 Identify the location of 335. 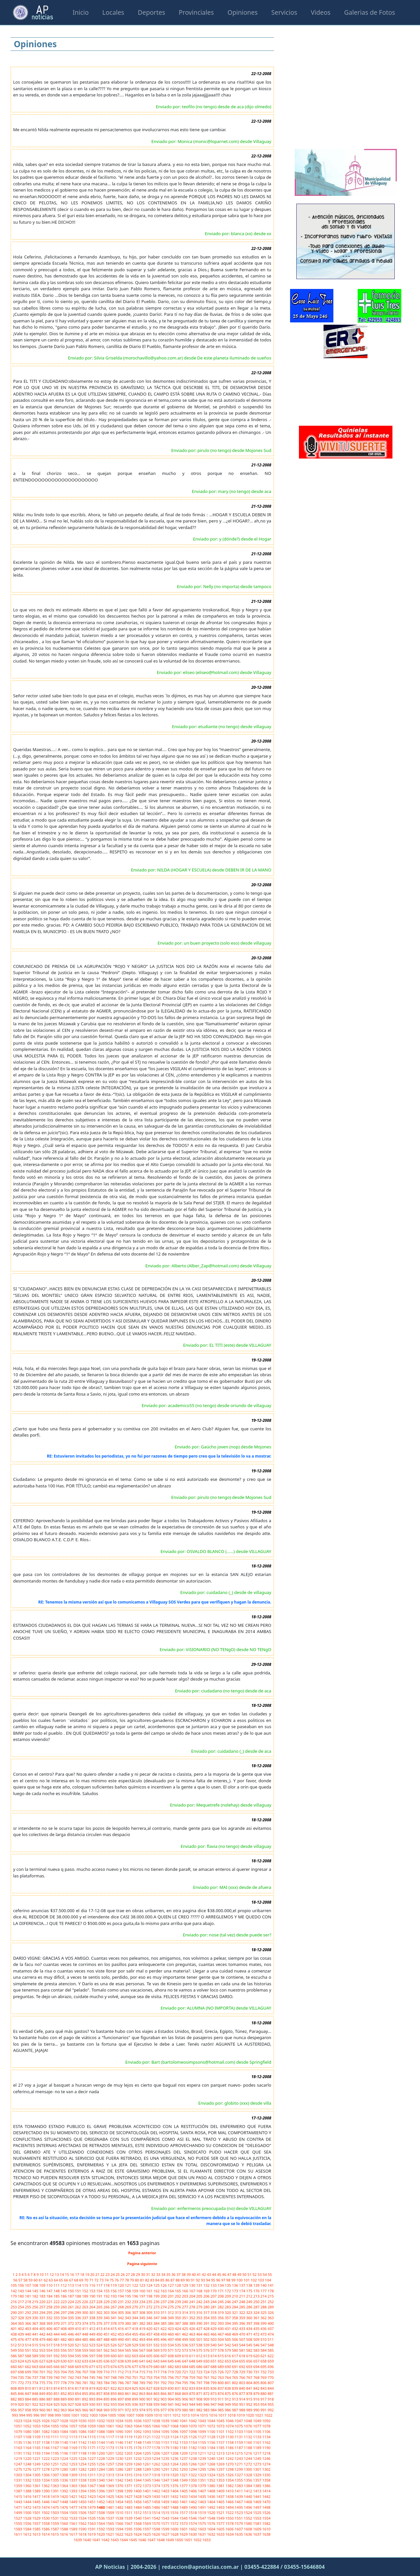
(71, 2317).